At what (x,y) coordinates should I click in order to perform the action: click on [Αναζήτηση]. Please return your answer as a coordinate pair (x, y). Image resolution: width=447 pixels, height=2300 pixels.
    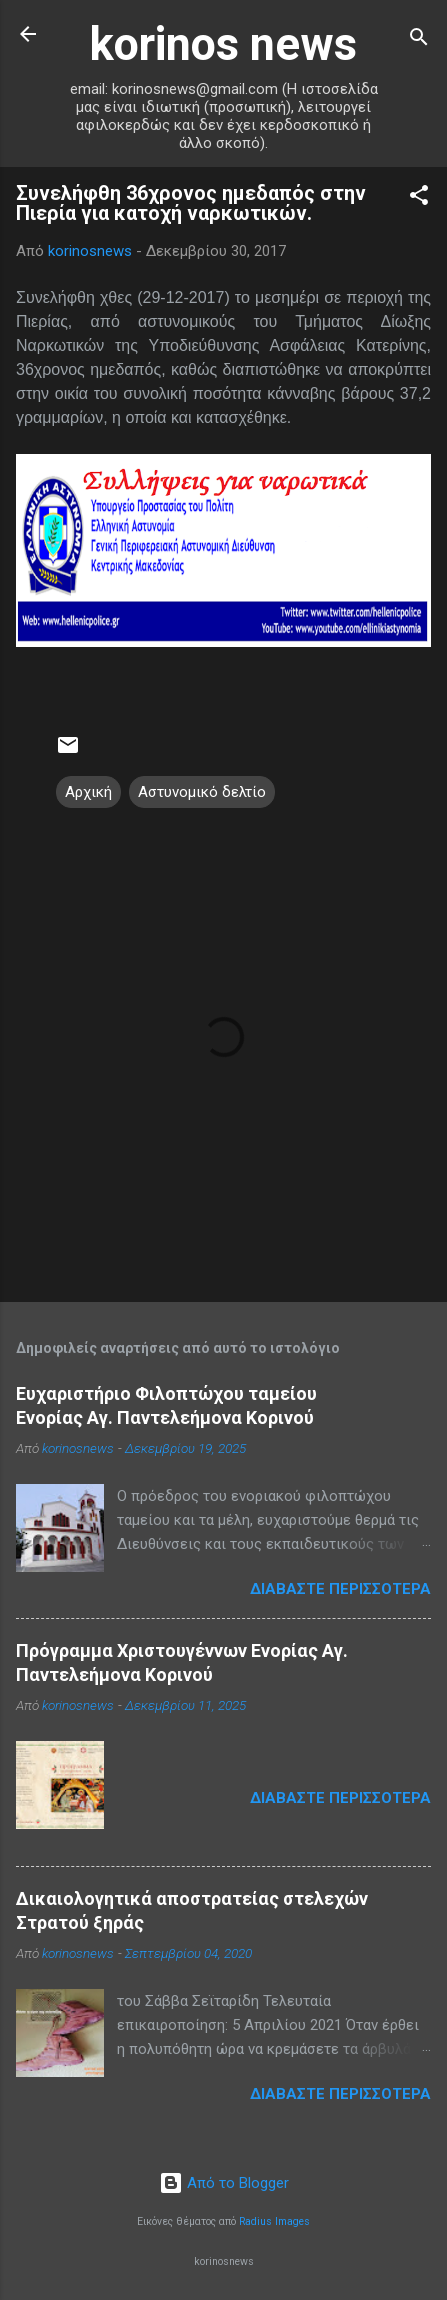
    Looking at the image, I should click on (419, 40).